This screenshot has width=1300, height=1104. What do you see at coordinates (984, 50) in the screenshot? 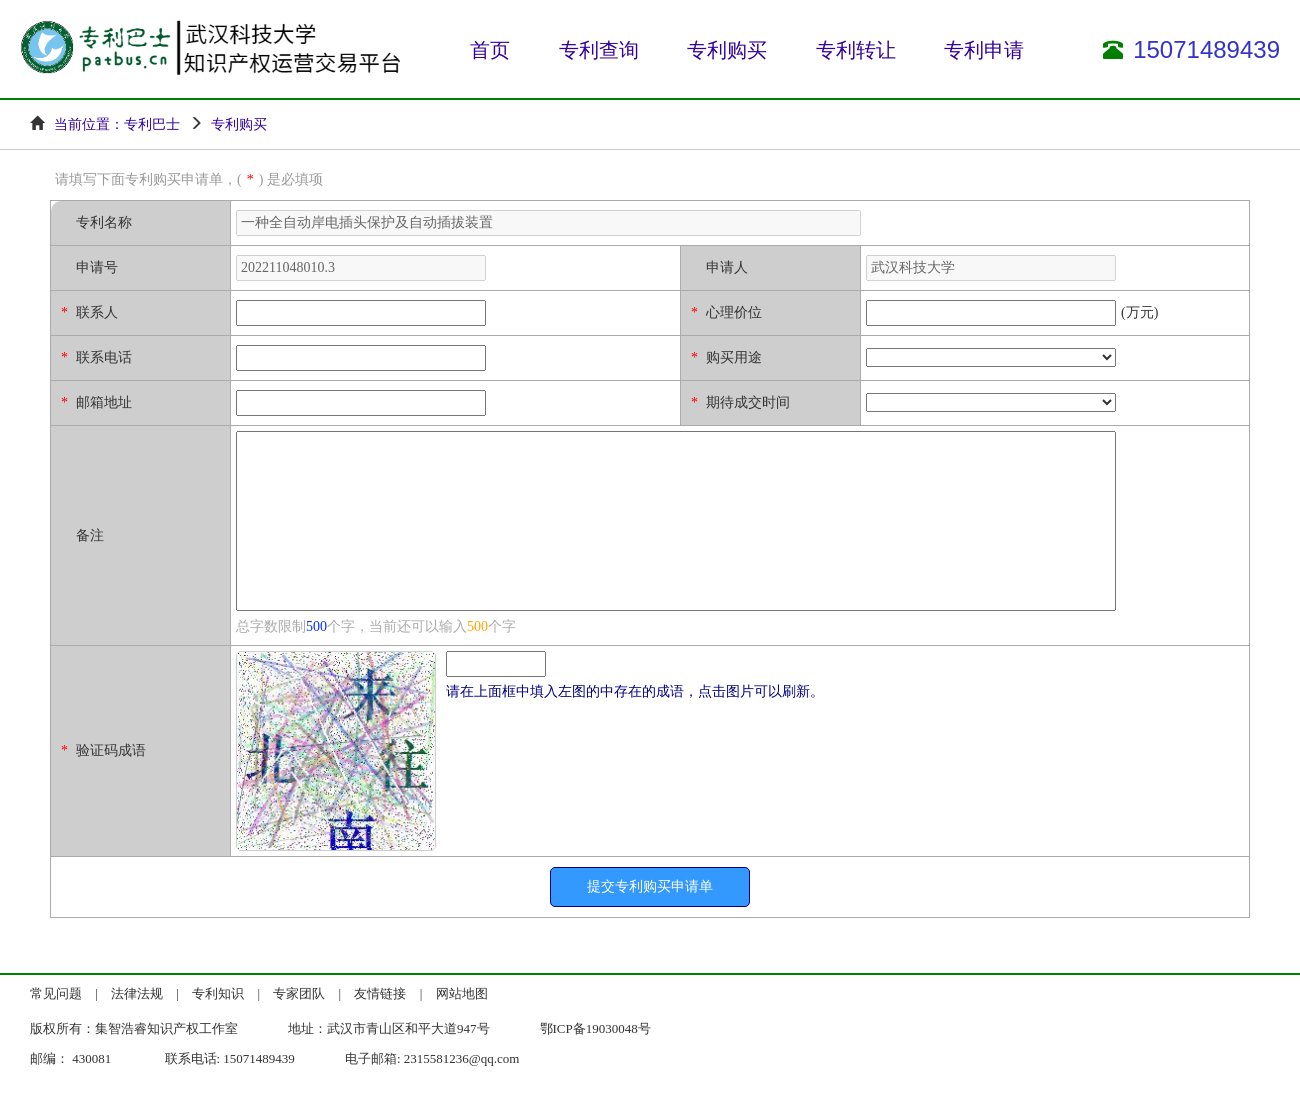
I see `专利申请` at bounding box center [984, 50].